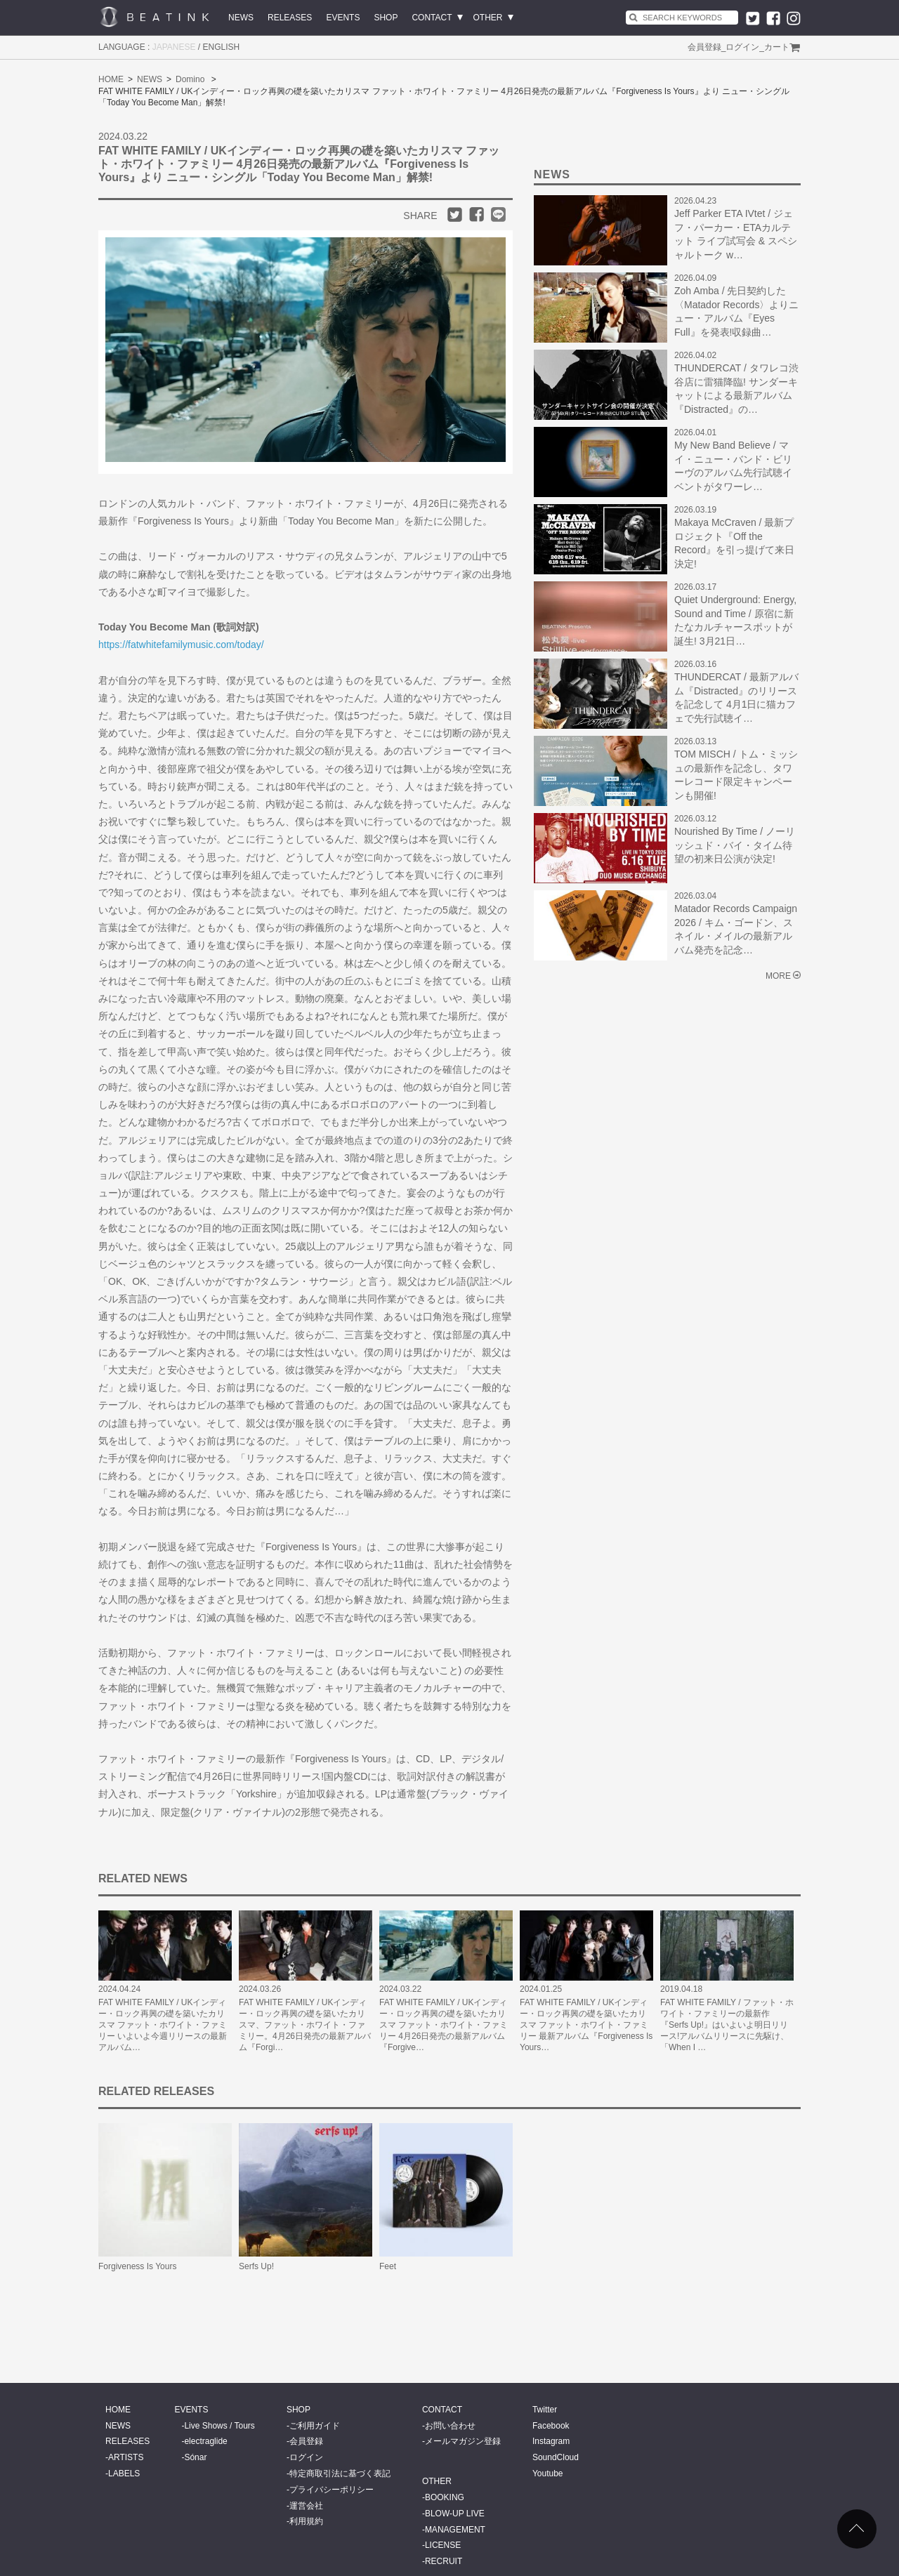 This screenshot has width=899, height=2576. What do you see at coordinates (488, 17) in the screenshot?
I see `OTHER` at bounding box center [488, 17].